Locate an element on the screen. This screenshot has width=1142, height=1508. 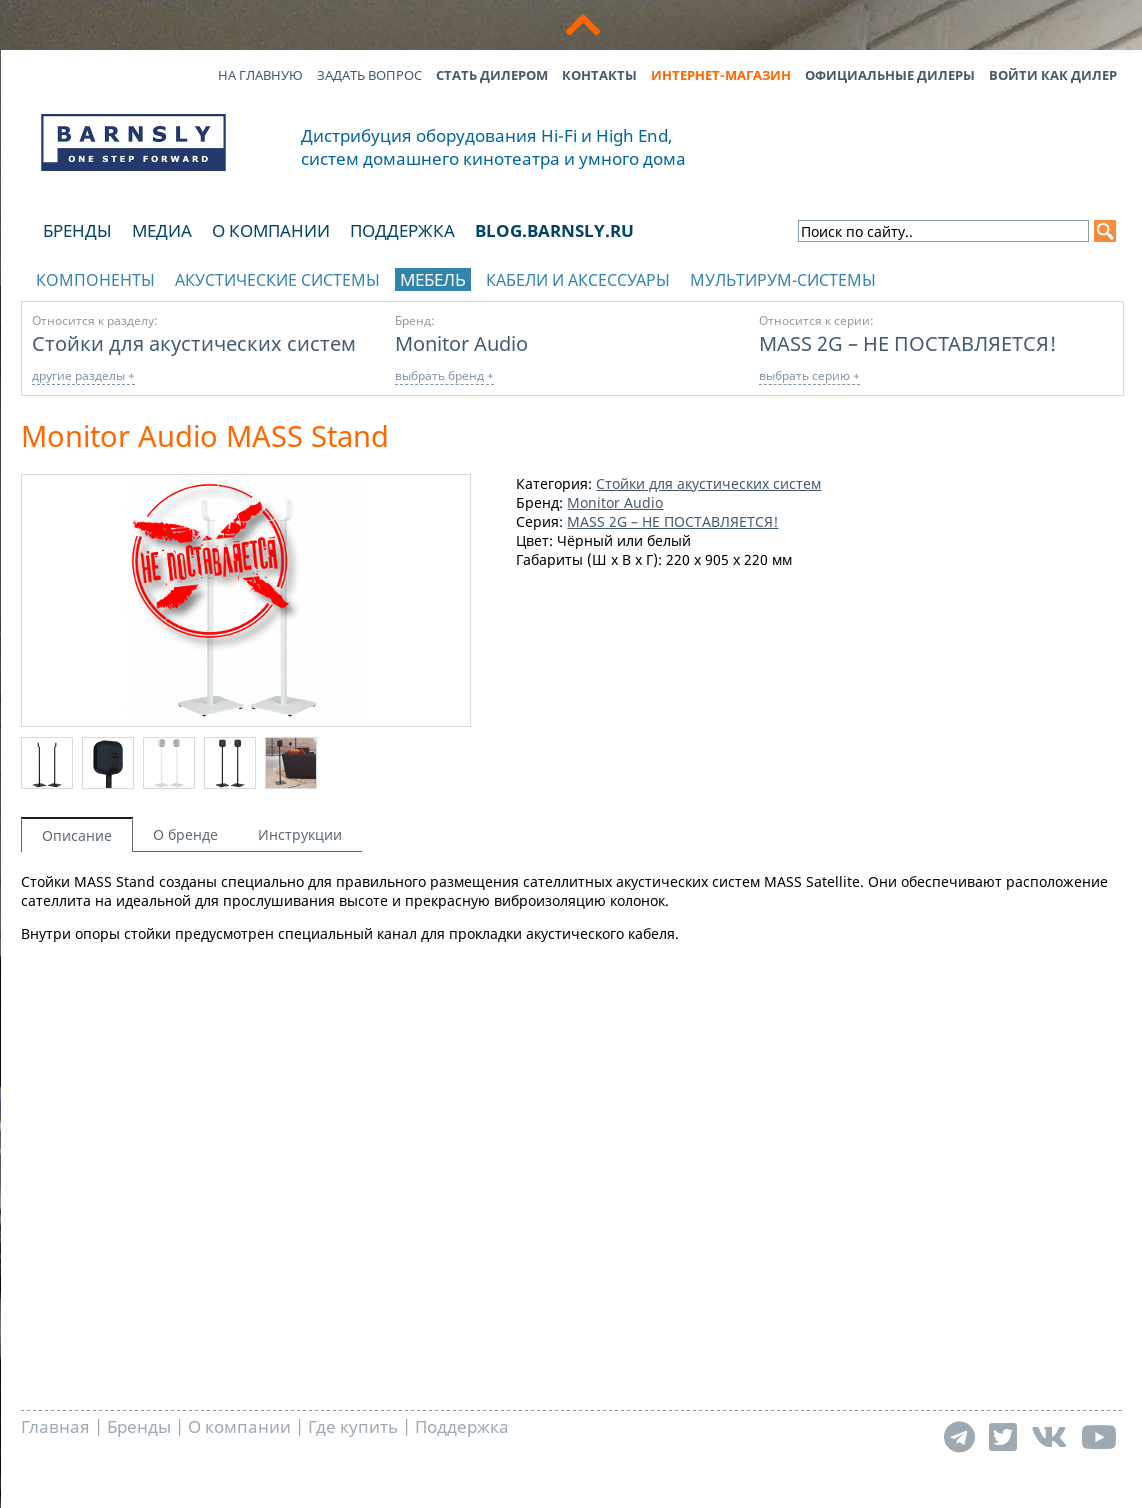
Компоненты is located at coordinates (95, 280).